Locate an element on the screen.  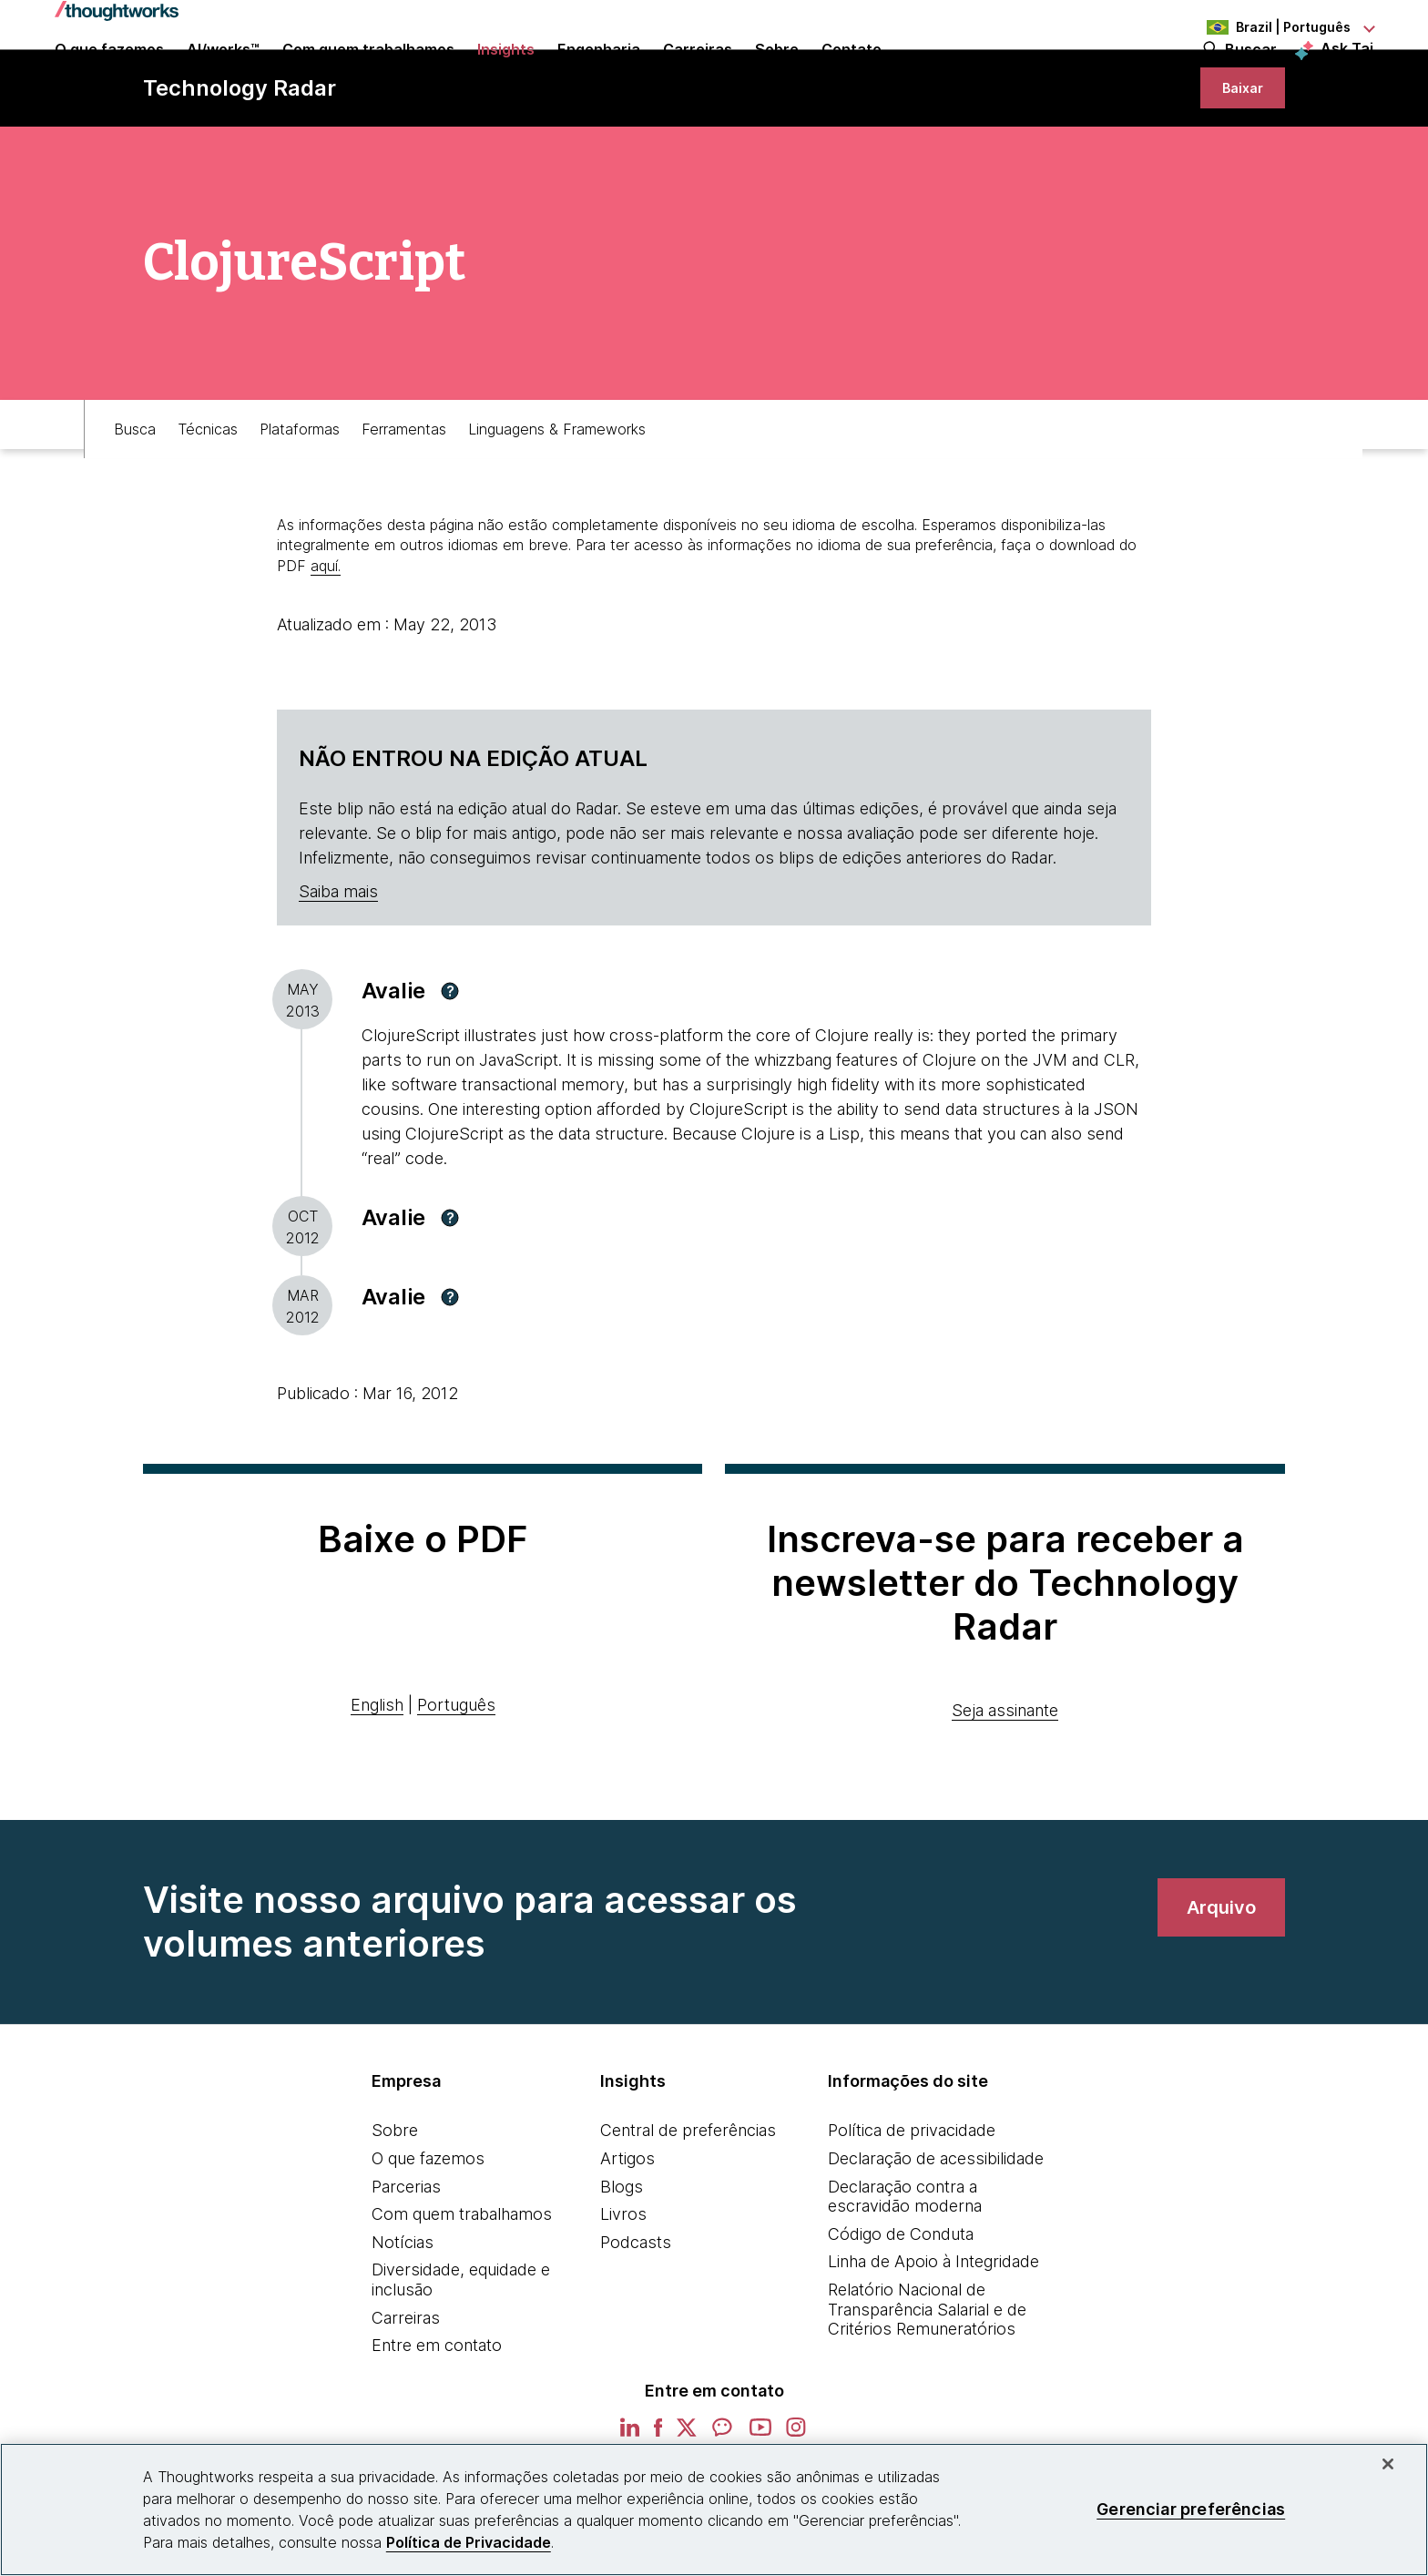
Blogs is located at coordinates (621, 2264).